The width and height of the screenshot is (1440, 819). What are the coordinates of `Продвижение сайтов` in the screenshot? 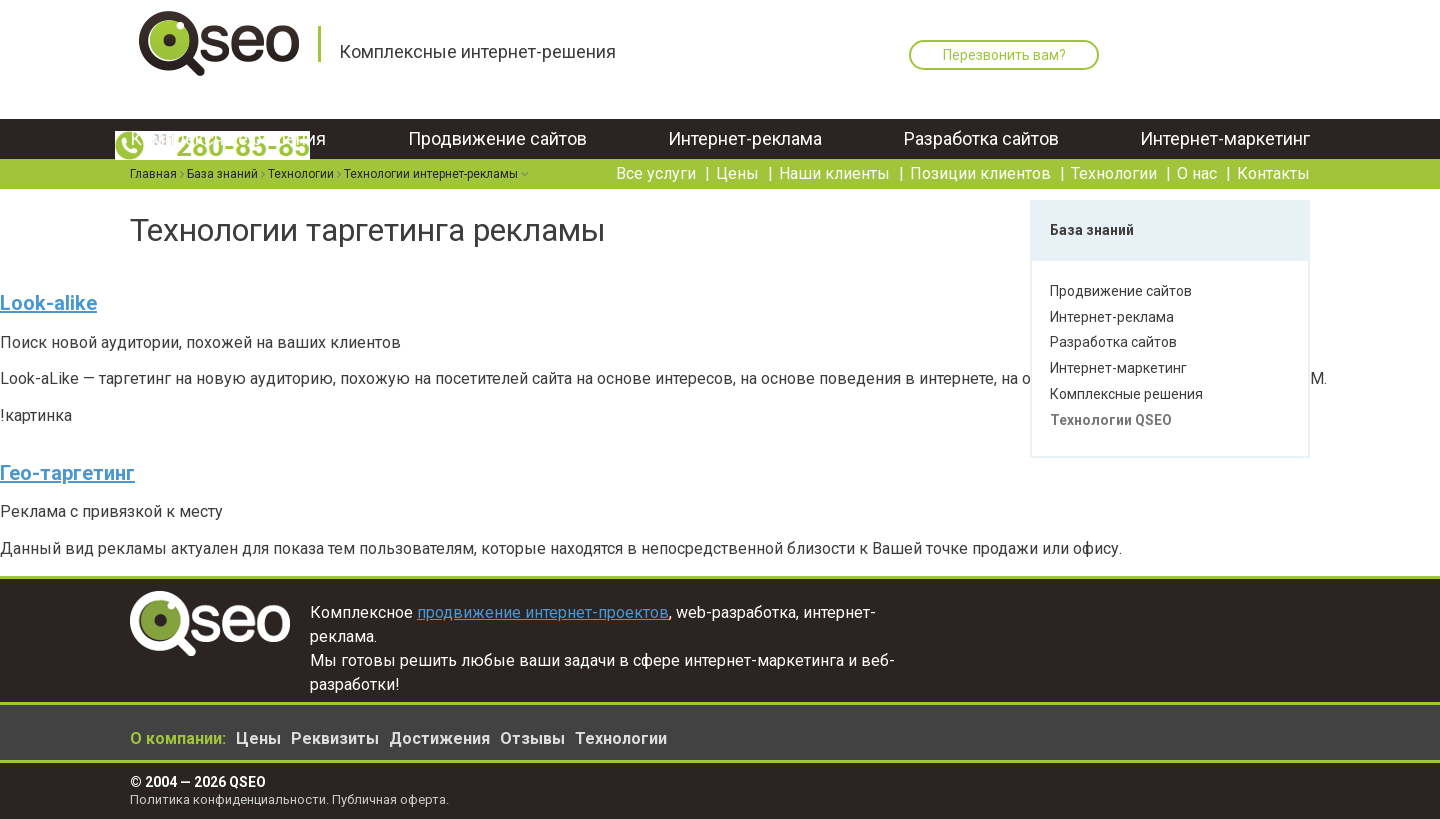 It's located at (497, 119).